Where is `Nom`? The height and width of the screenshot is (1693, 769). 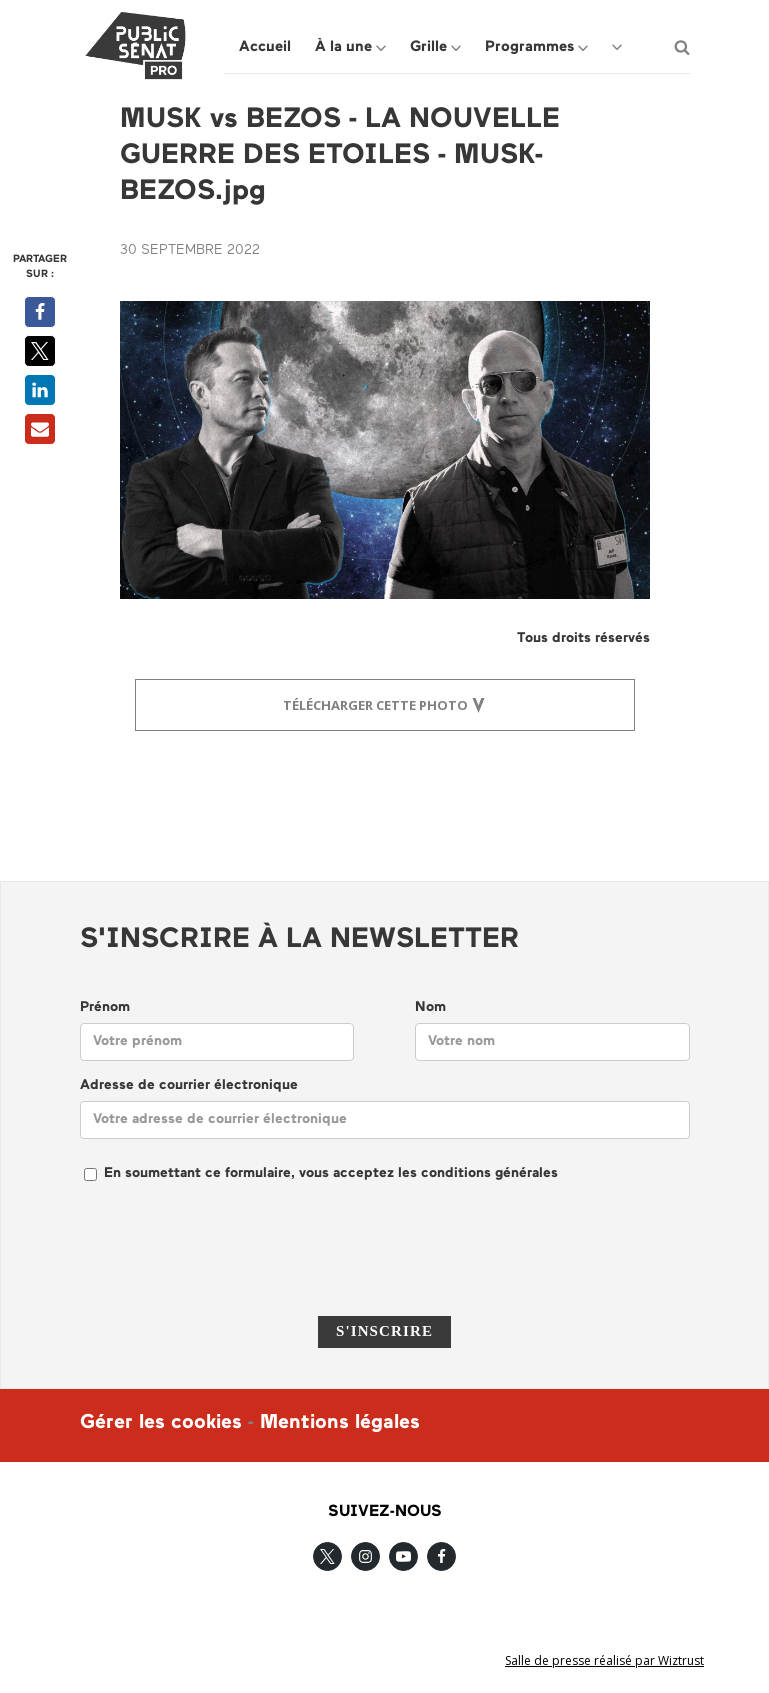
Nom is located at coordinates (430, 1007).